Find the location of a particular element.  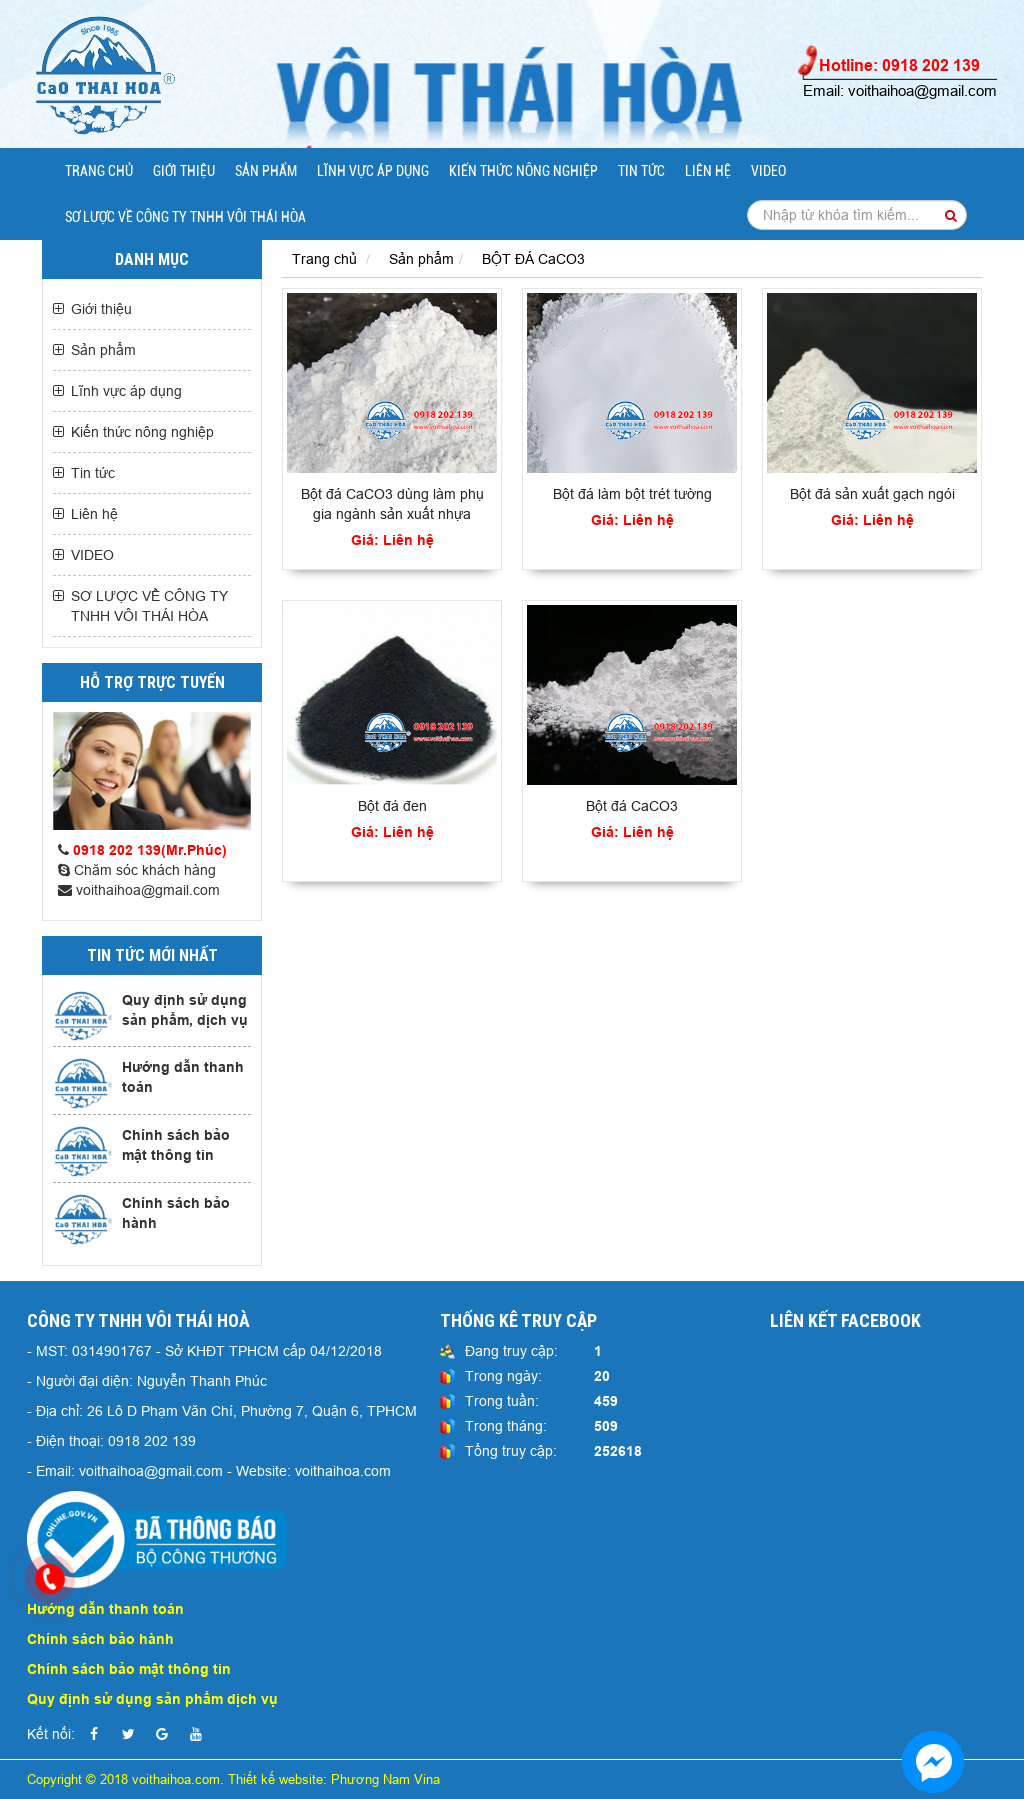

Bột đá làm bột trét tường is located at coordinates (632, 494).